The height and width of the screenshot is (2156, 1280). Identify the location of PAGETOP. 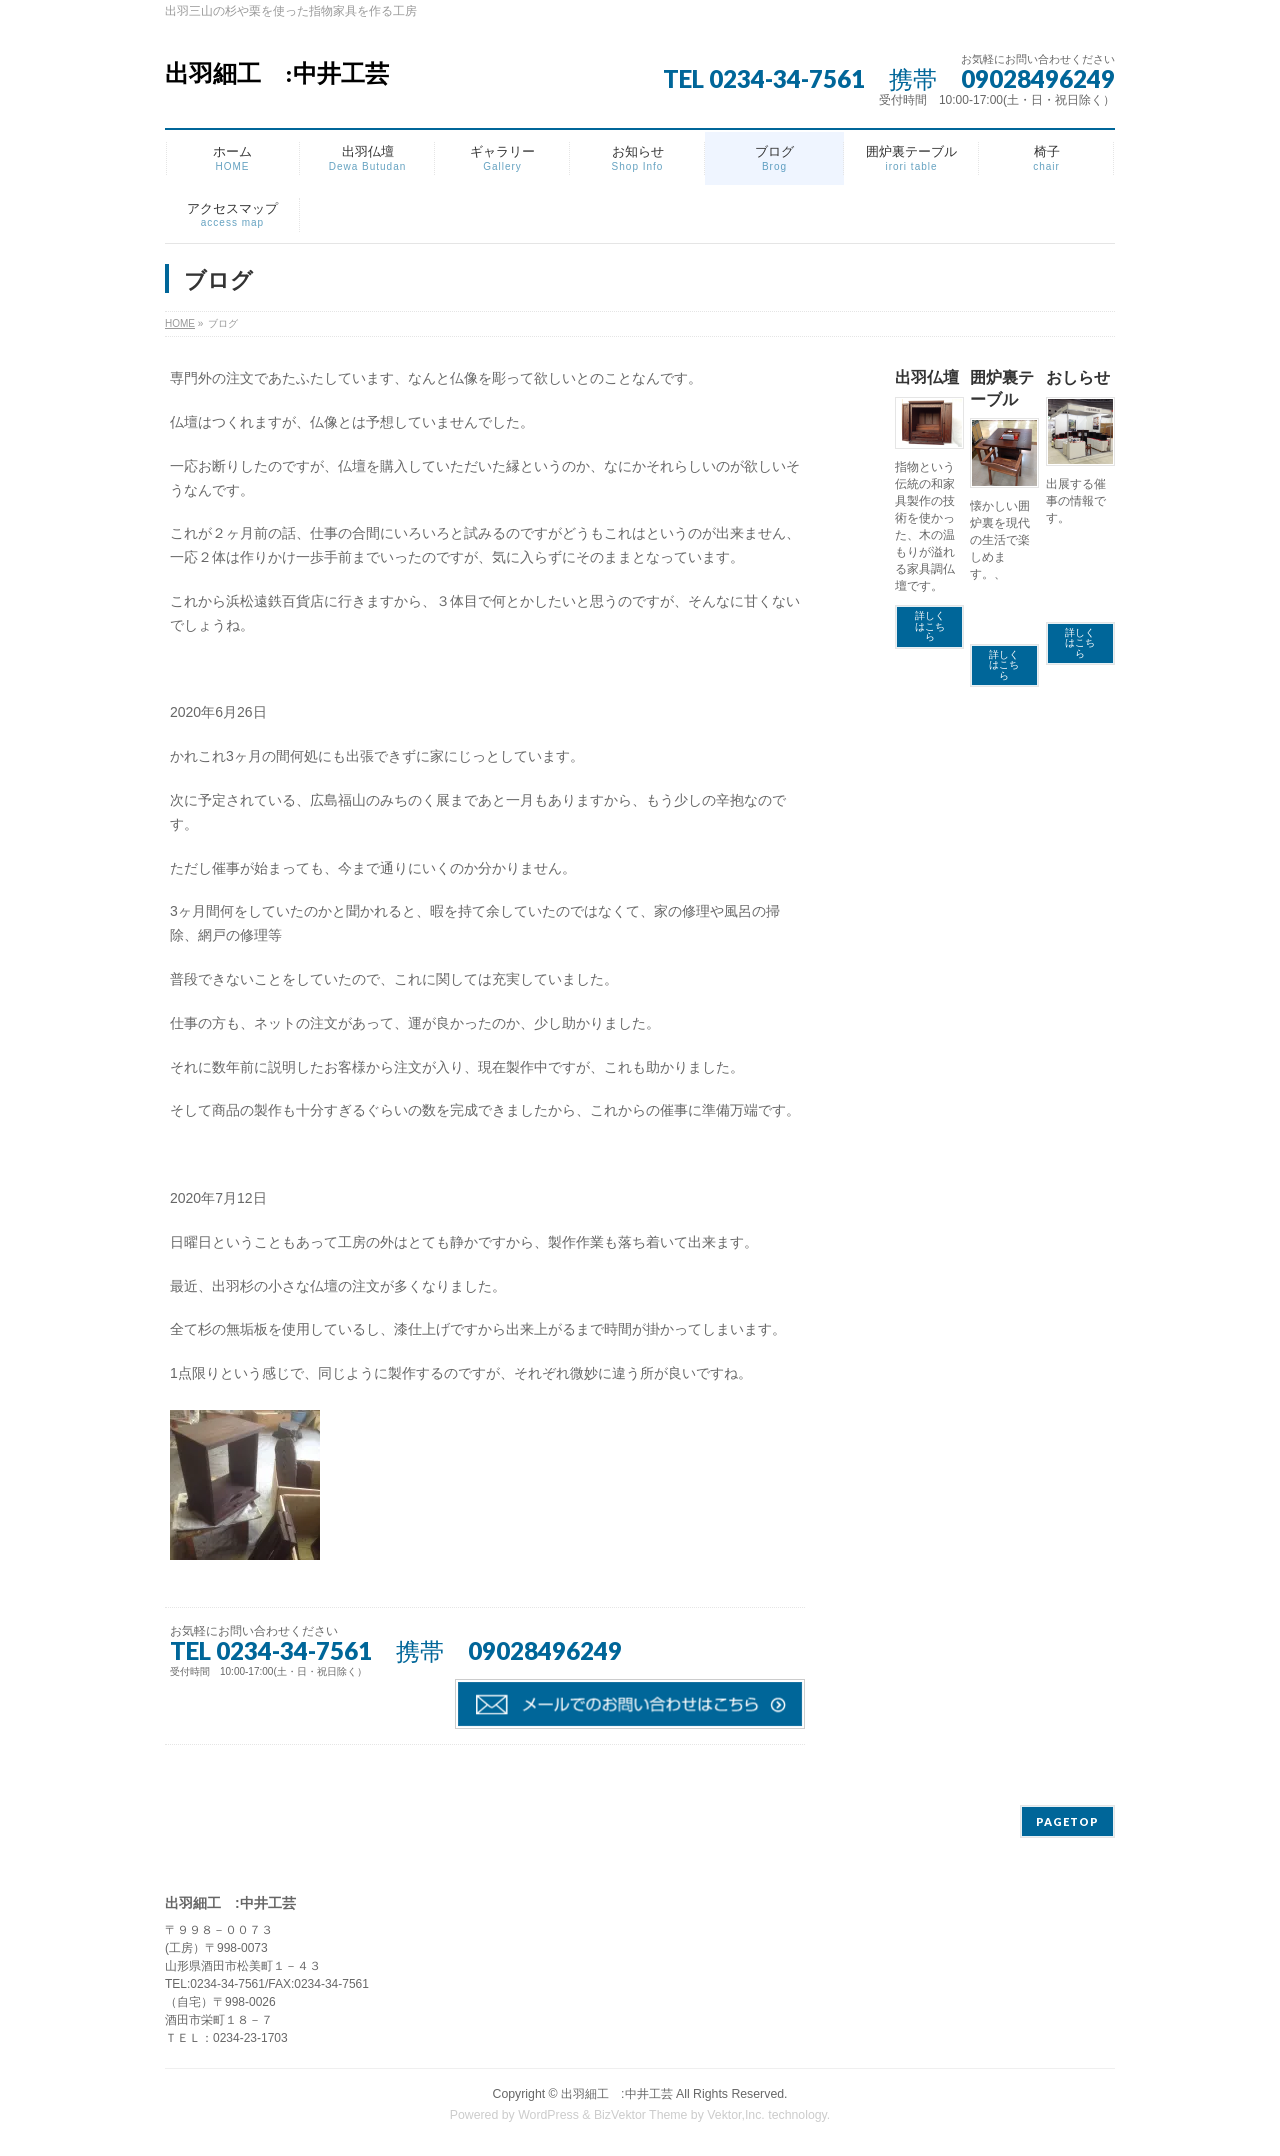
(1067, 1821).